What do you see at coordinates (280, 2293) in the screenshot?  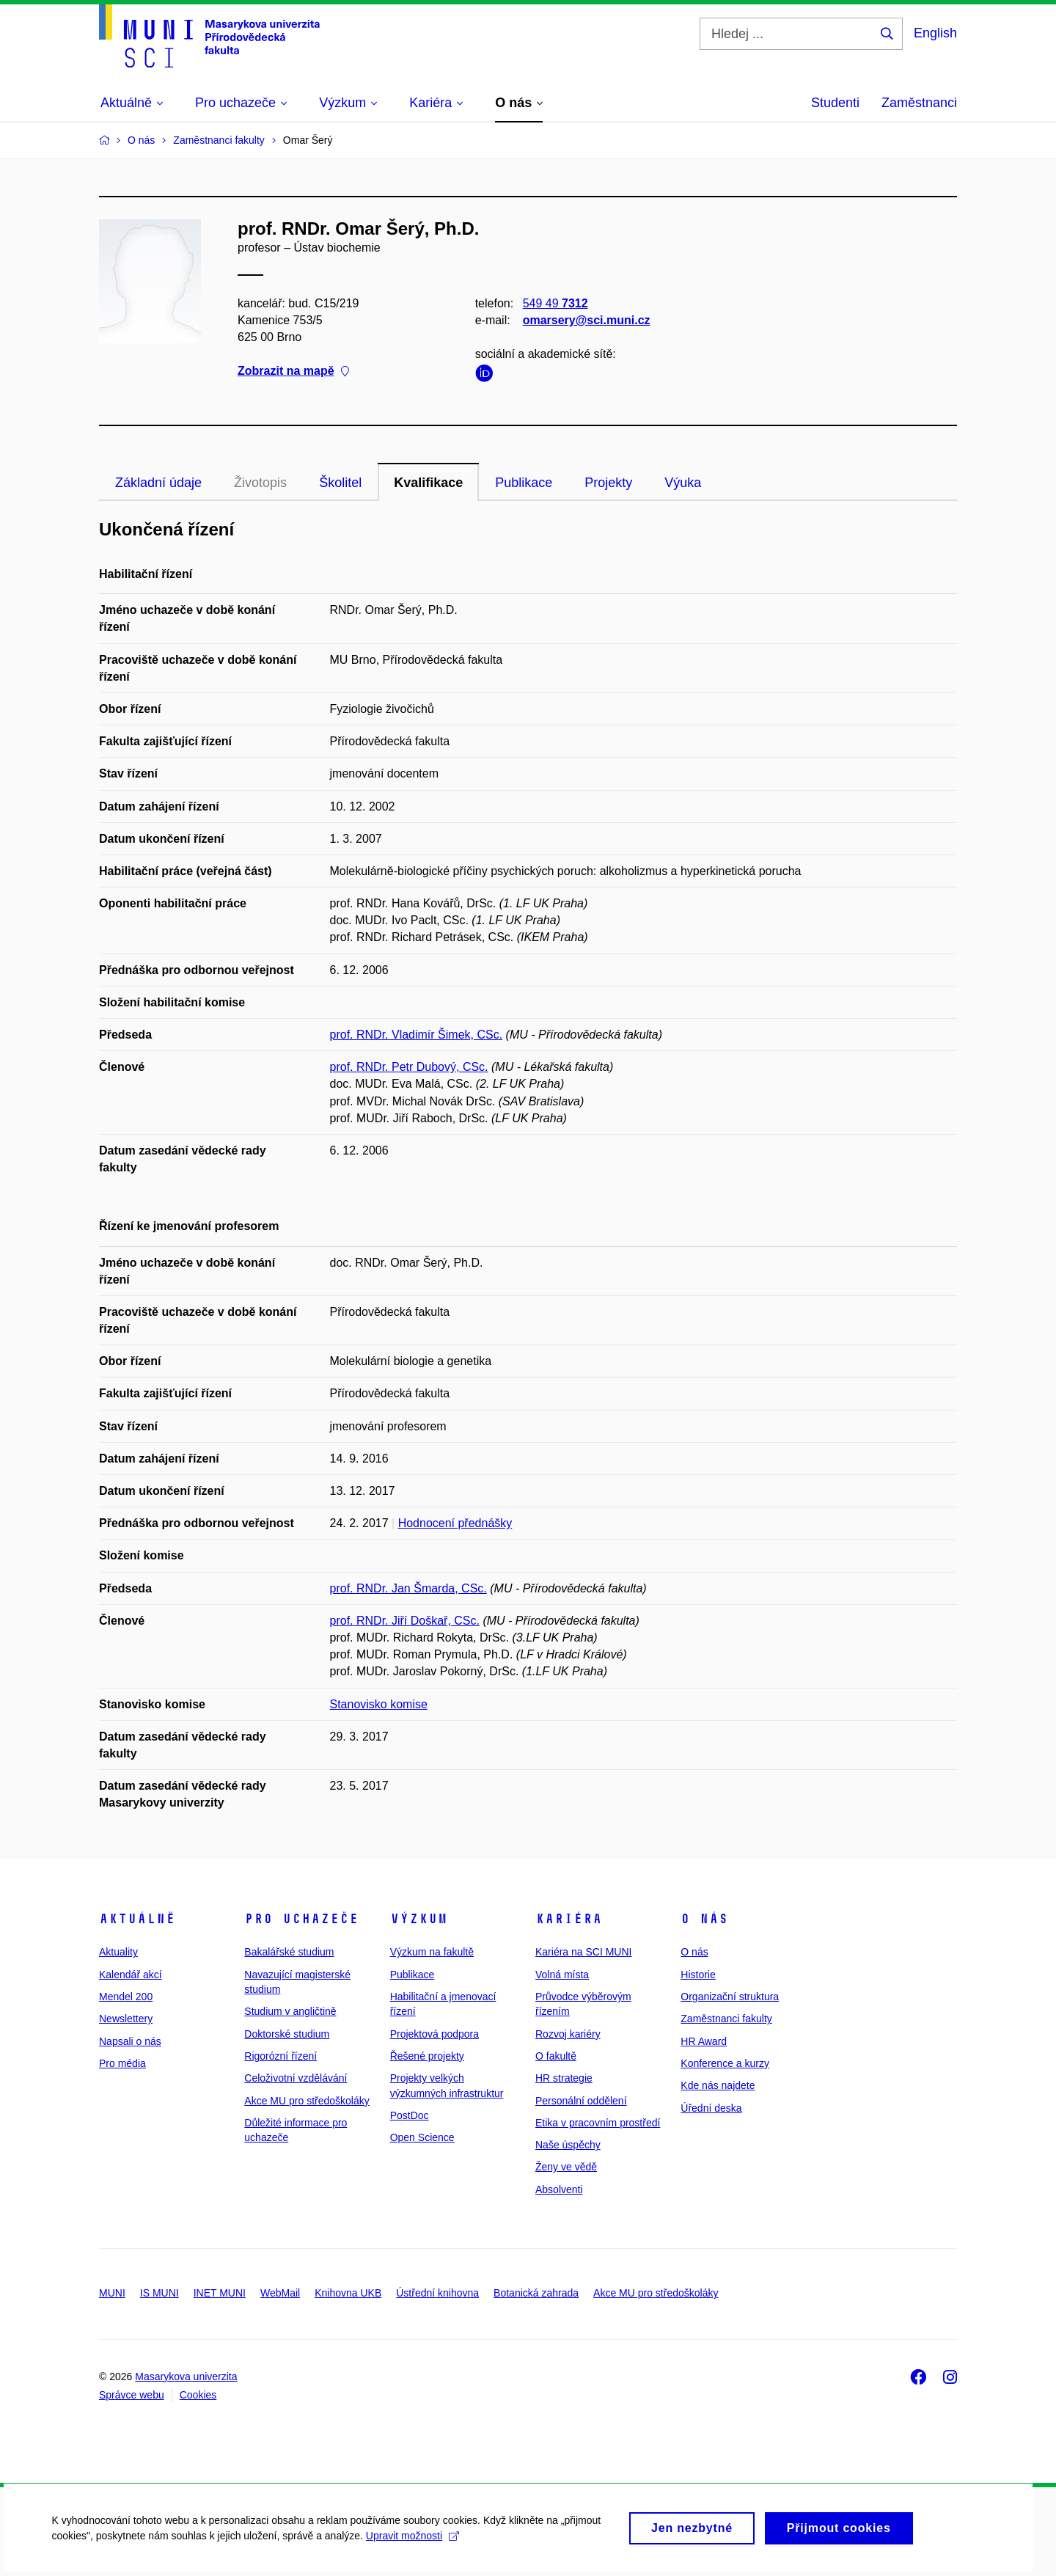 I see `WebMail` at bounding box center [280, 2293].